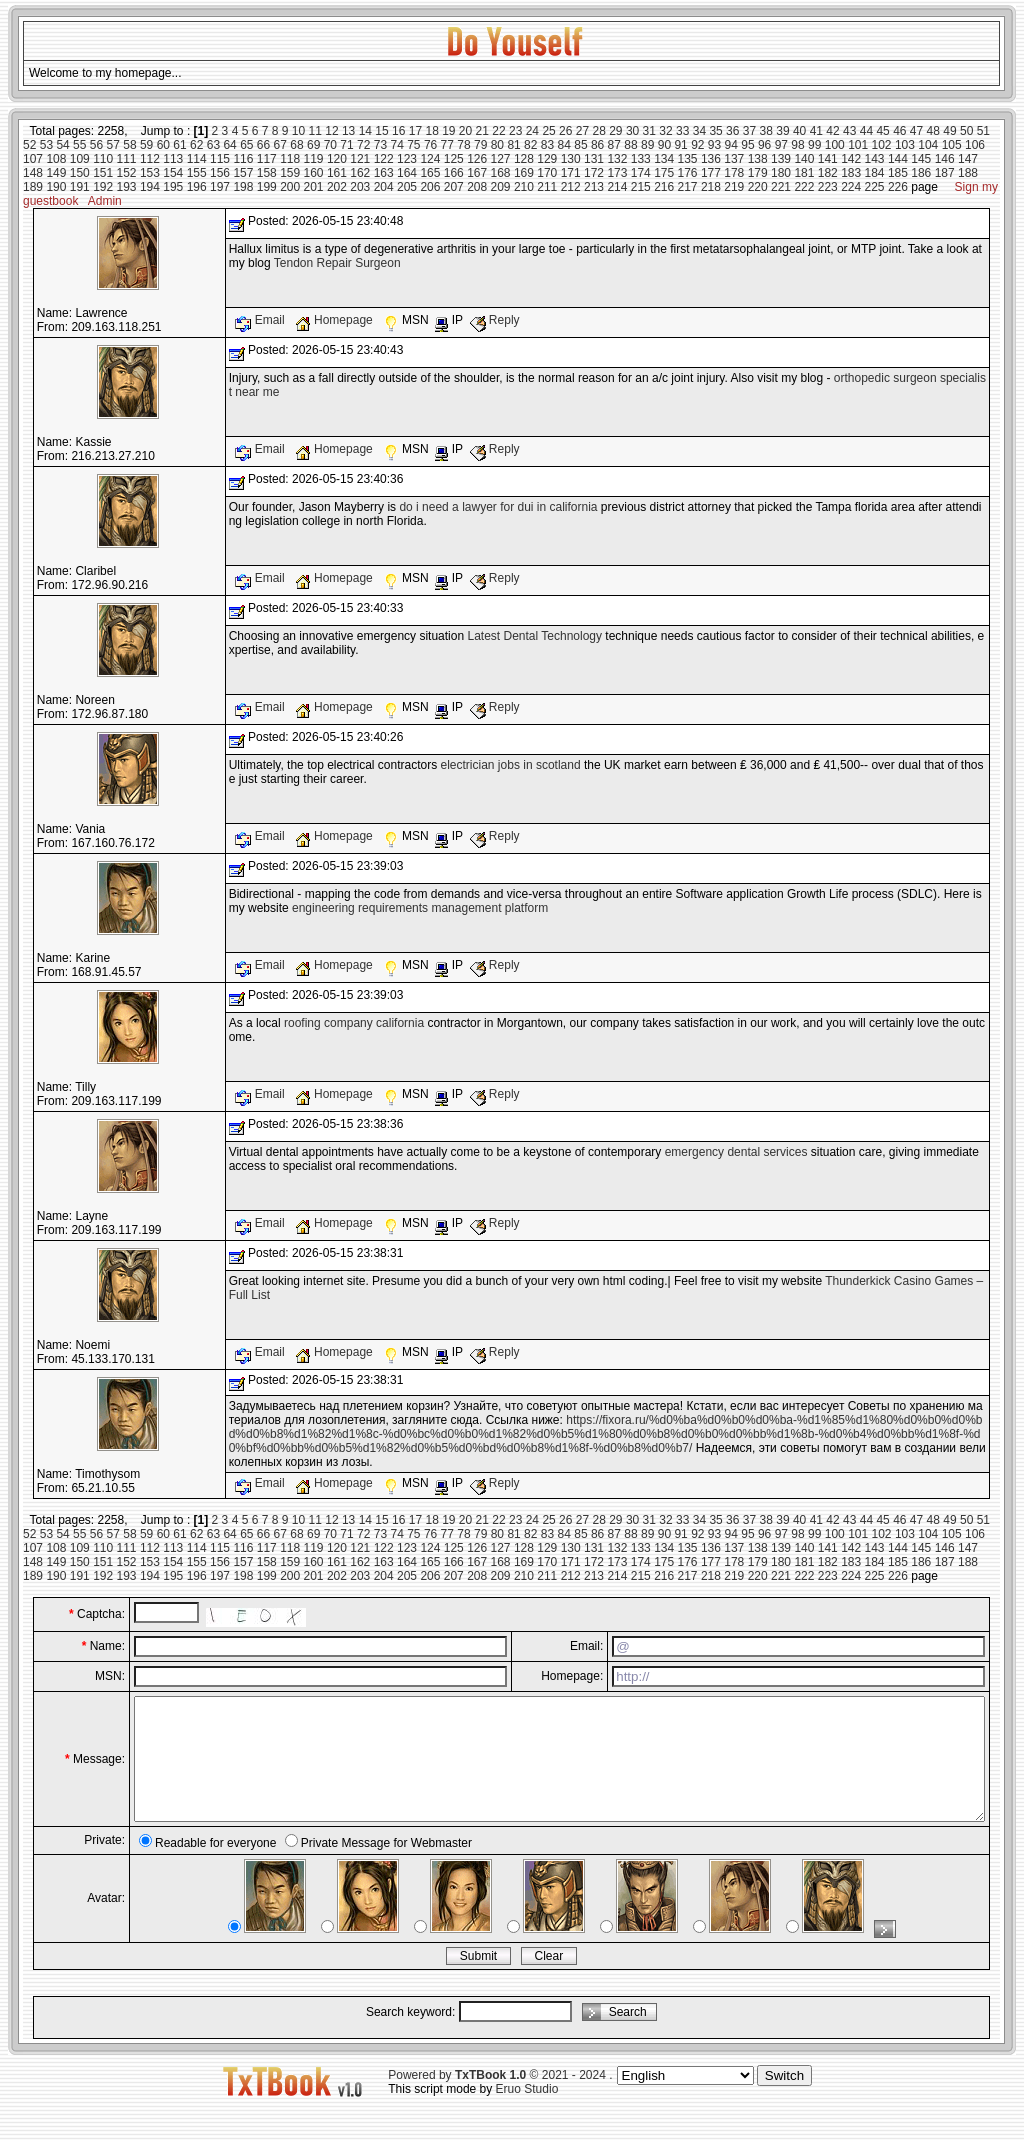  Describe the element at coordinates (346, 145) in the screenshot. I see `71` at that location.